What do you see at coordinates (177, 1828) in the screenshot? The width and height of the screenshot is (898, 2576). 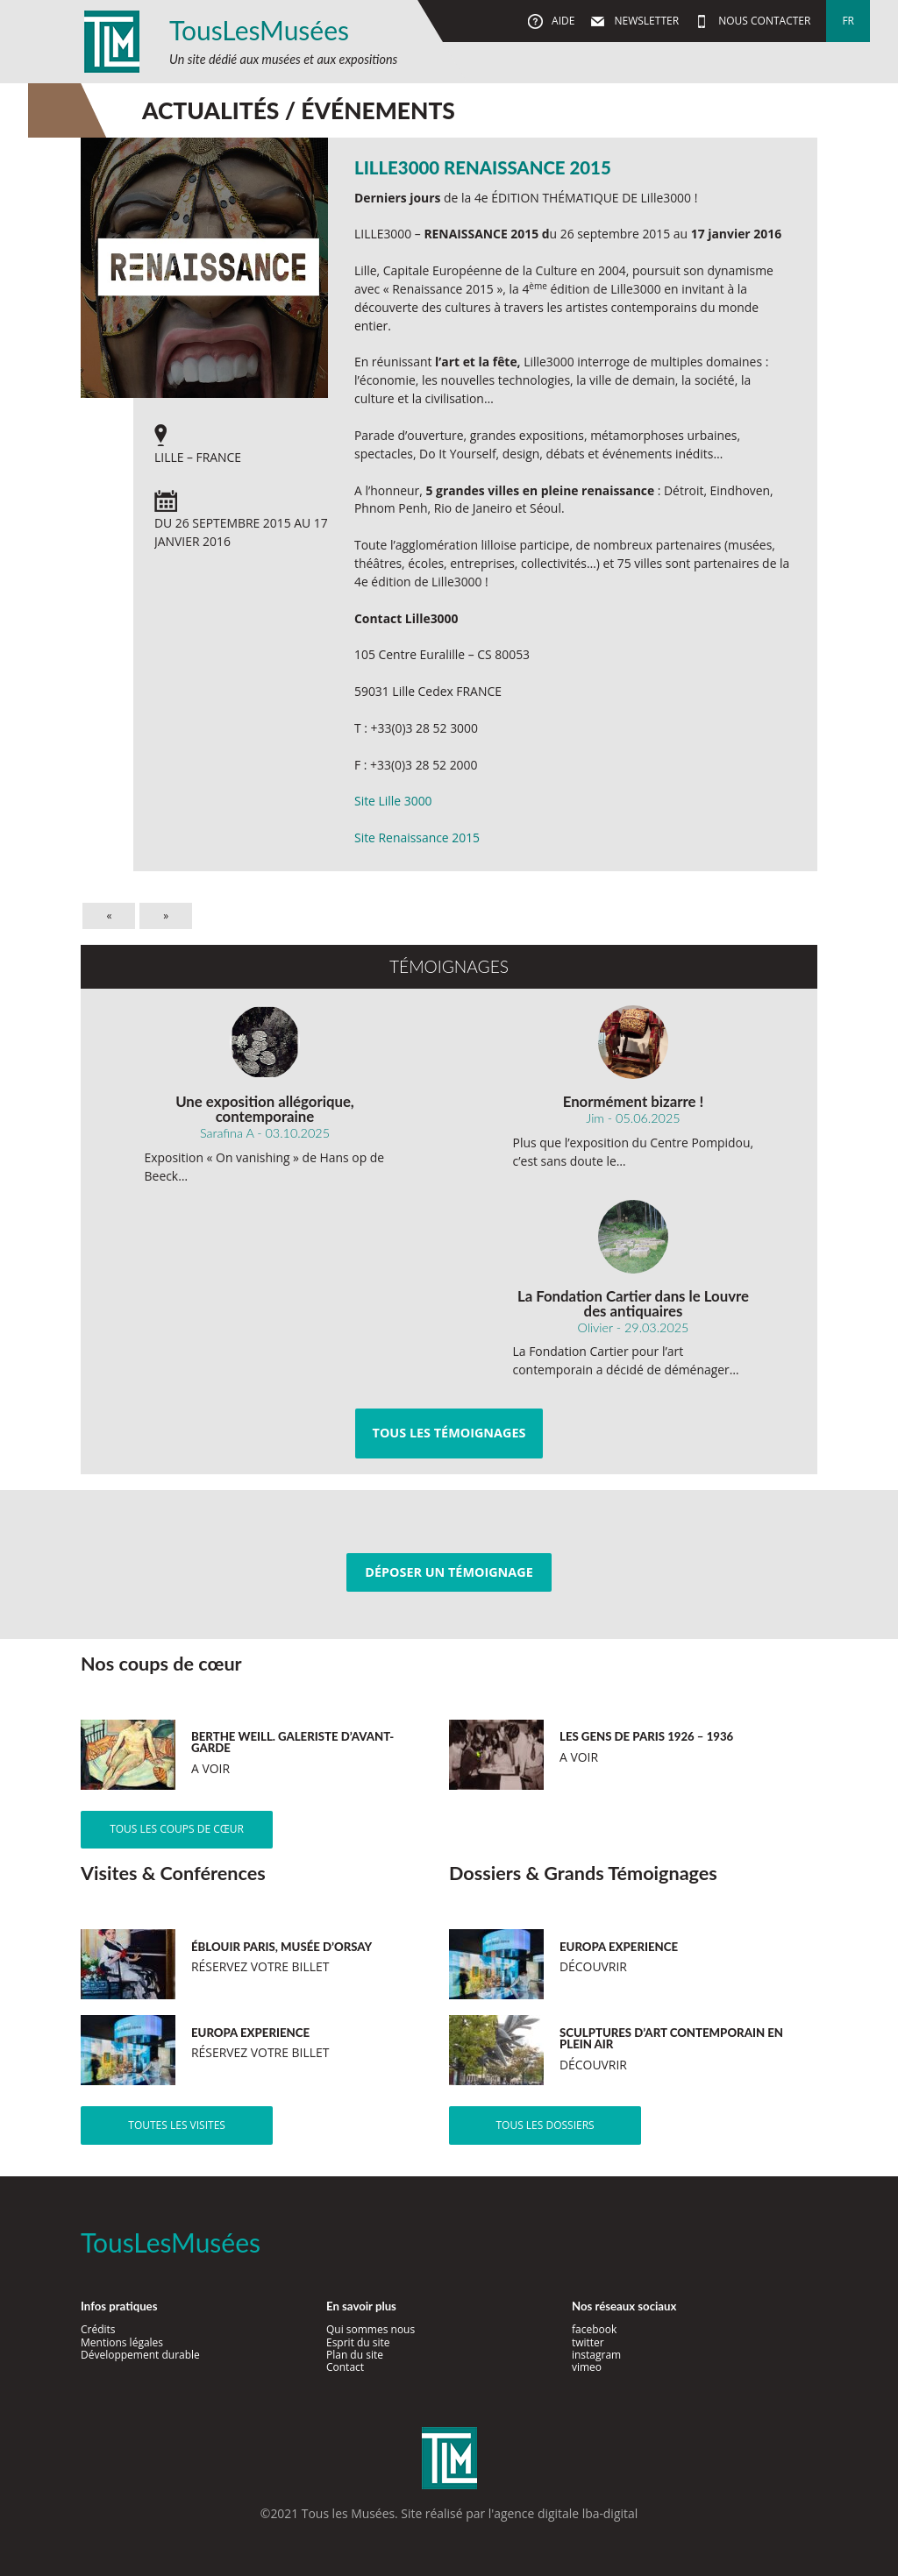 I see `Tous les coups de cœur` at bounding box center [177, 1828].